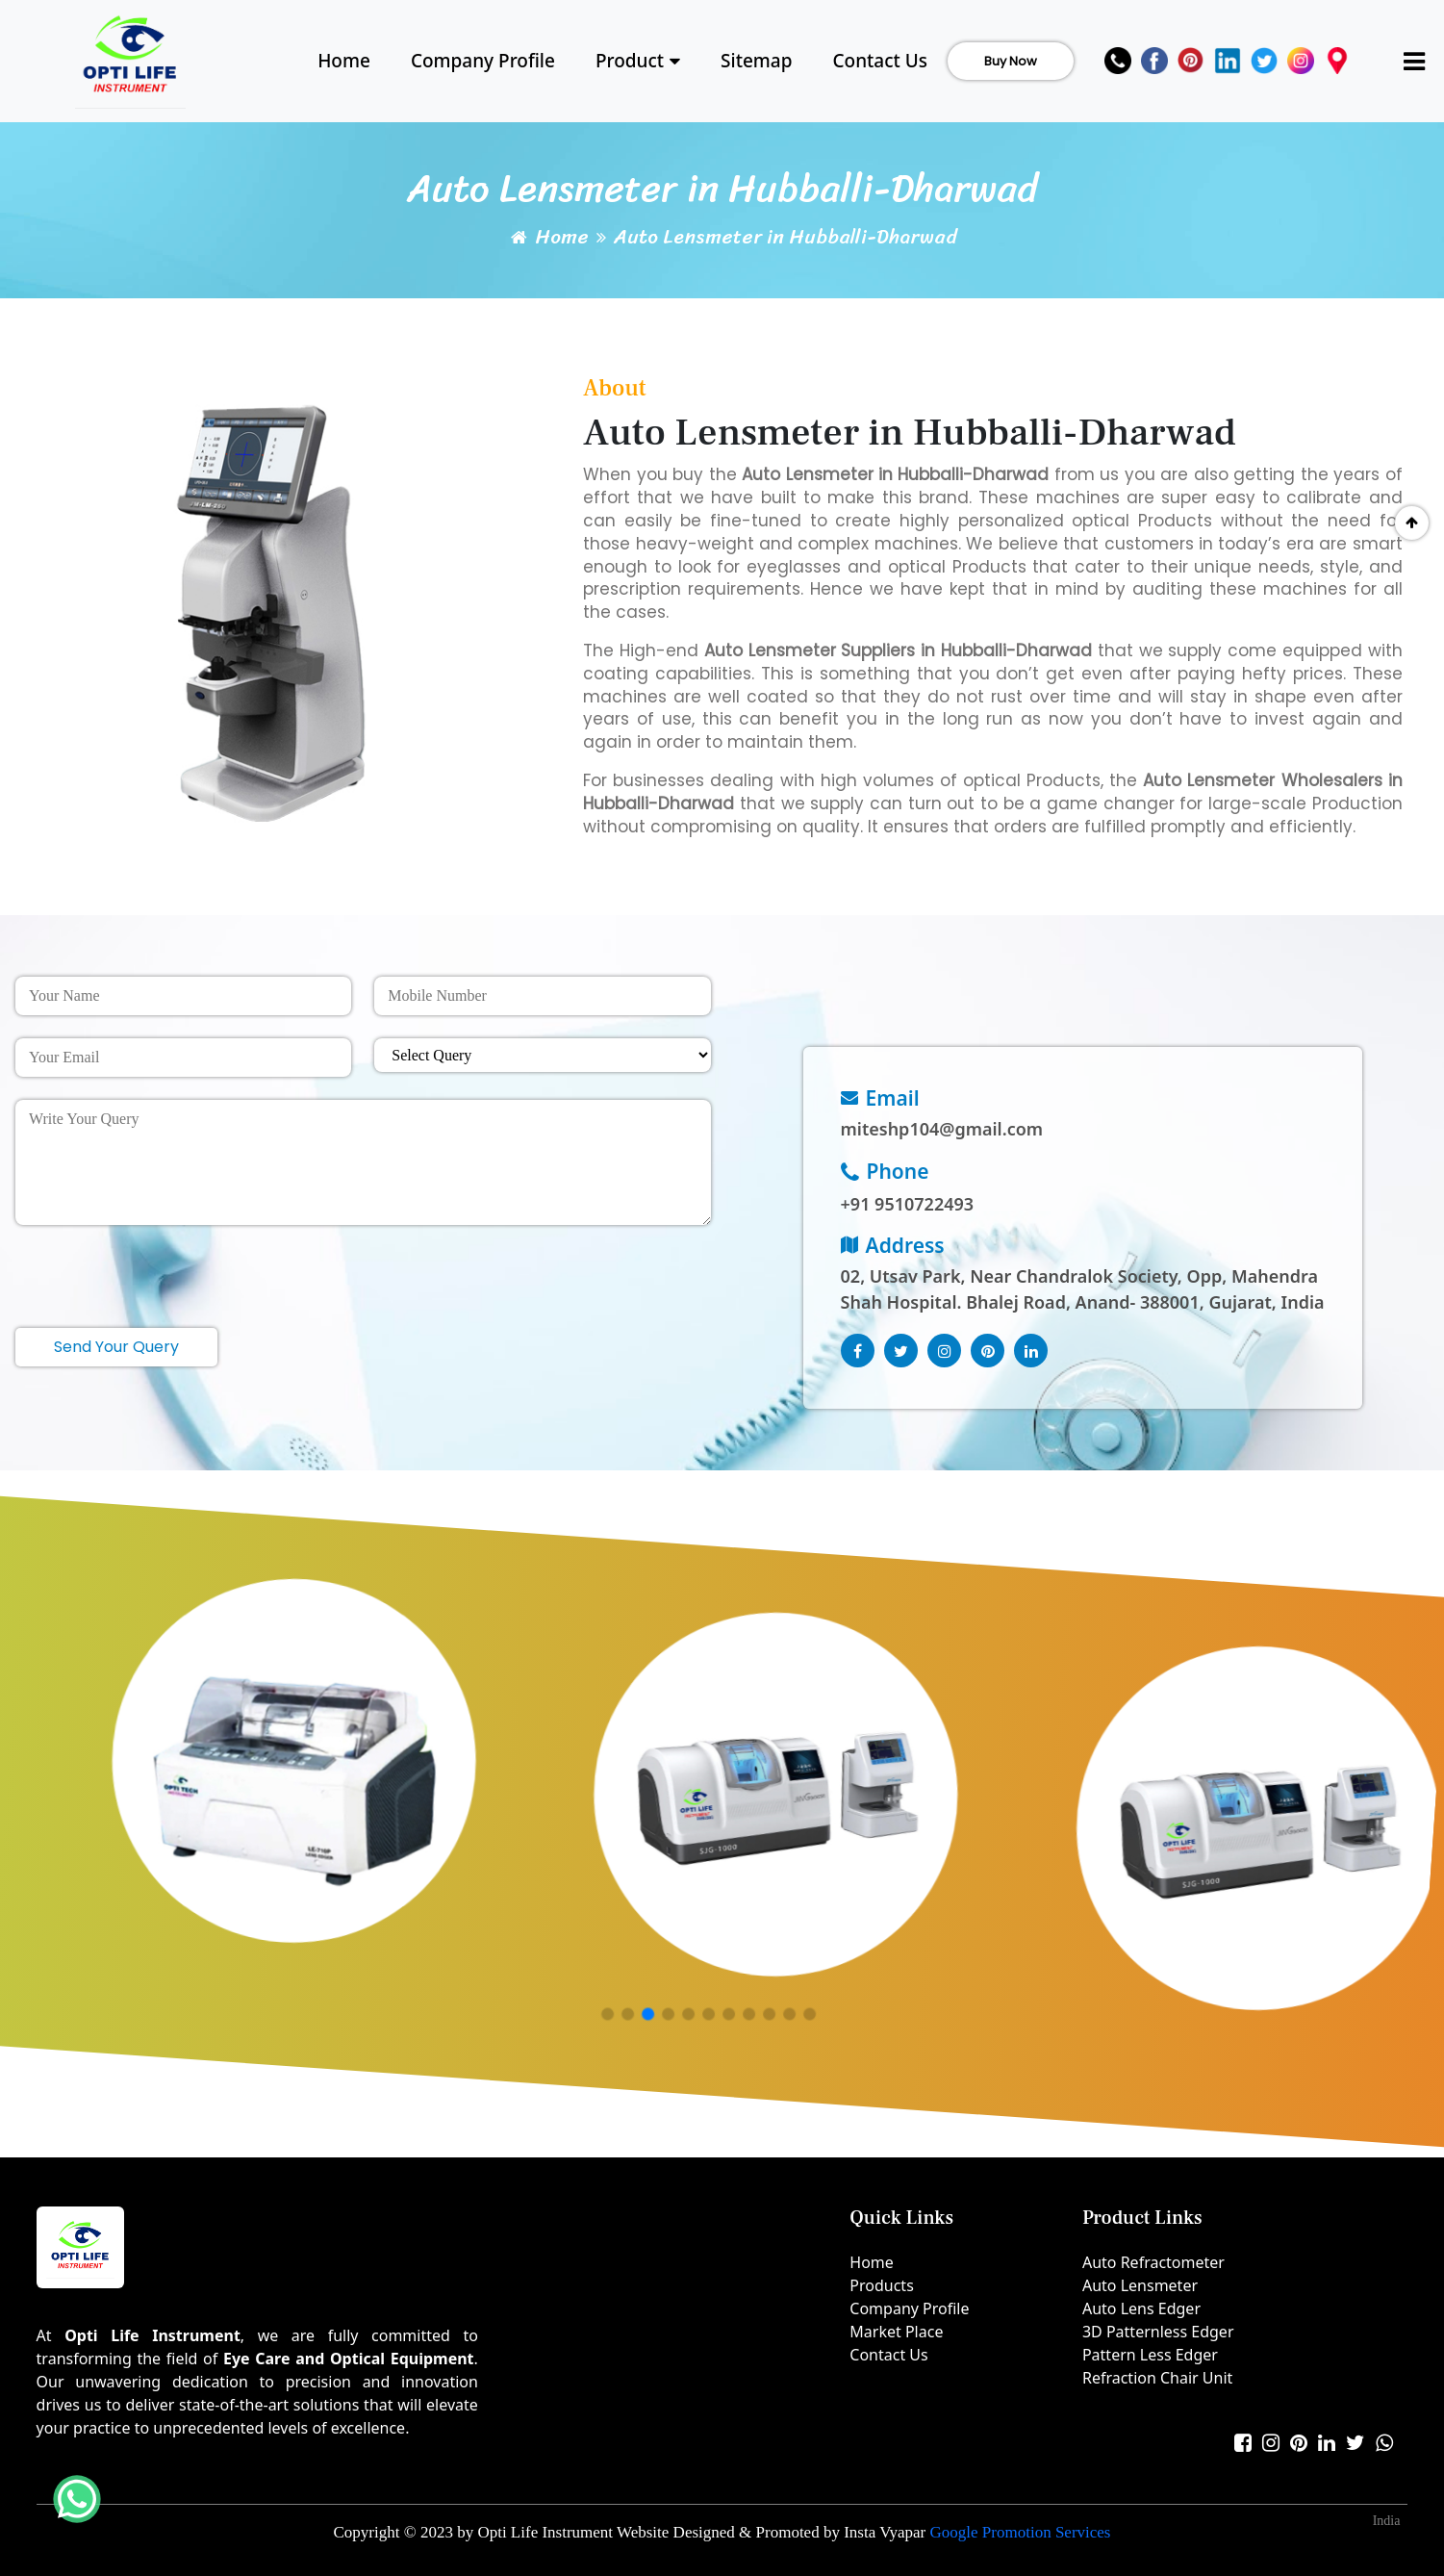 Image resolution: width=1444 pixels, height=2576 pixels. Describe the element at coordinates (1158, 2331) in the screenshot. I see `3D Patternless Edger` at that location.